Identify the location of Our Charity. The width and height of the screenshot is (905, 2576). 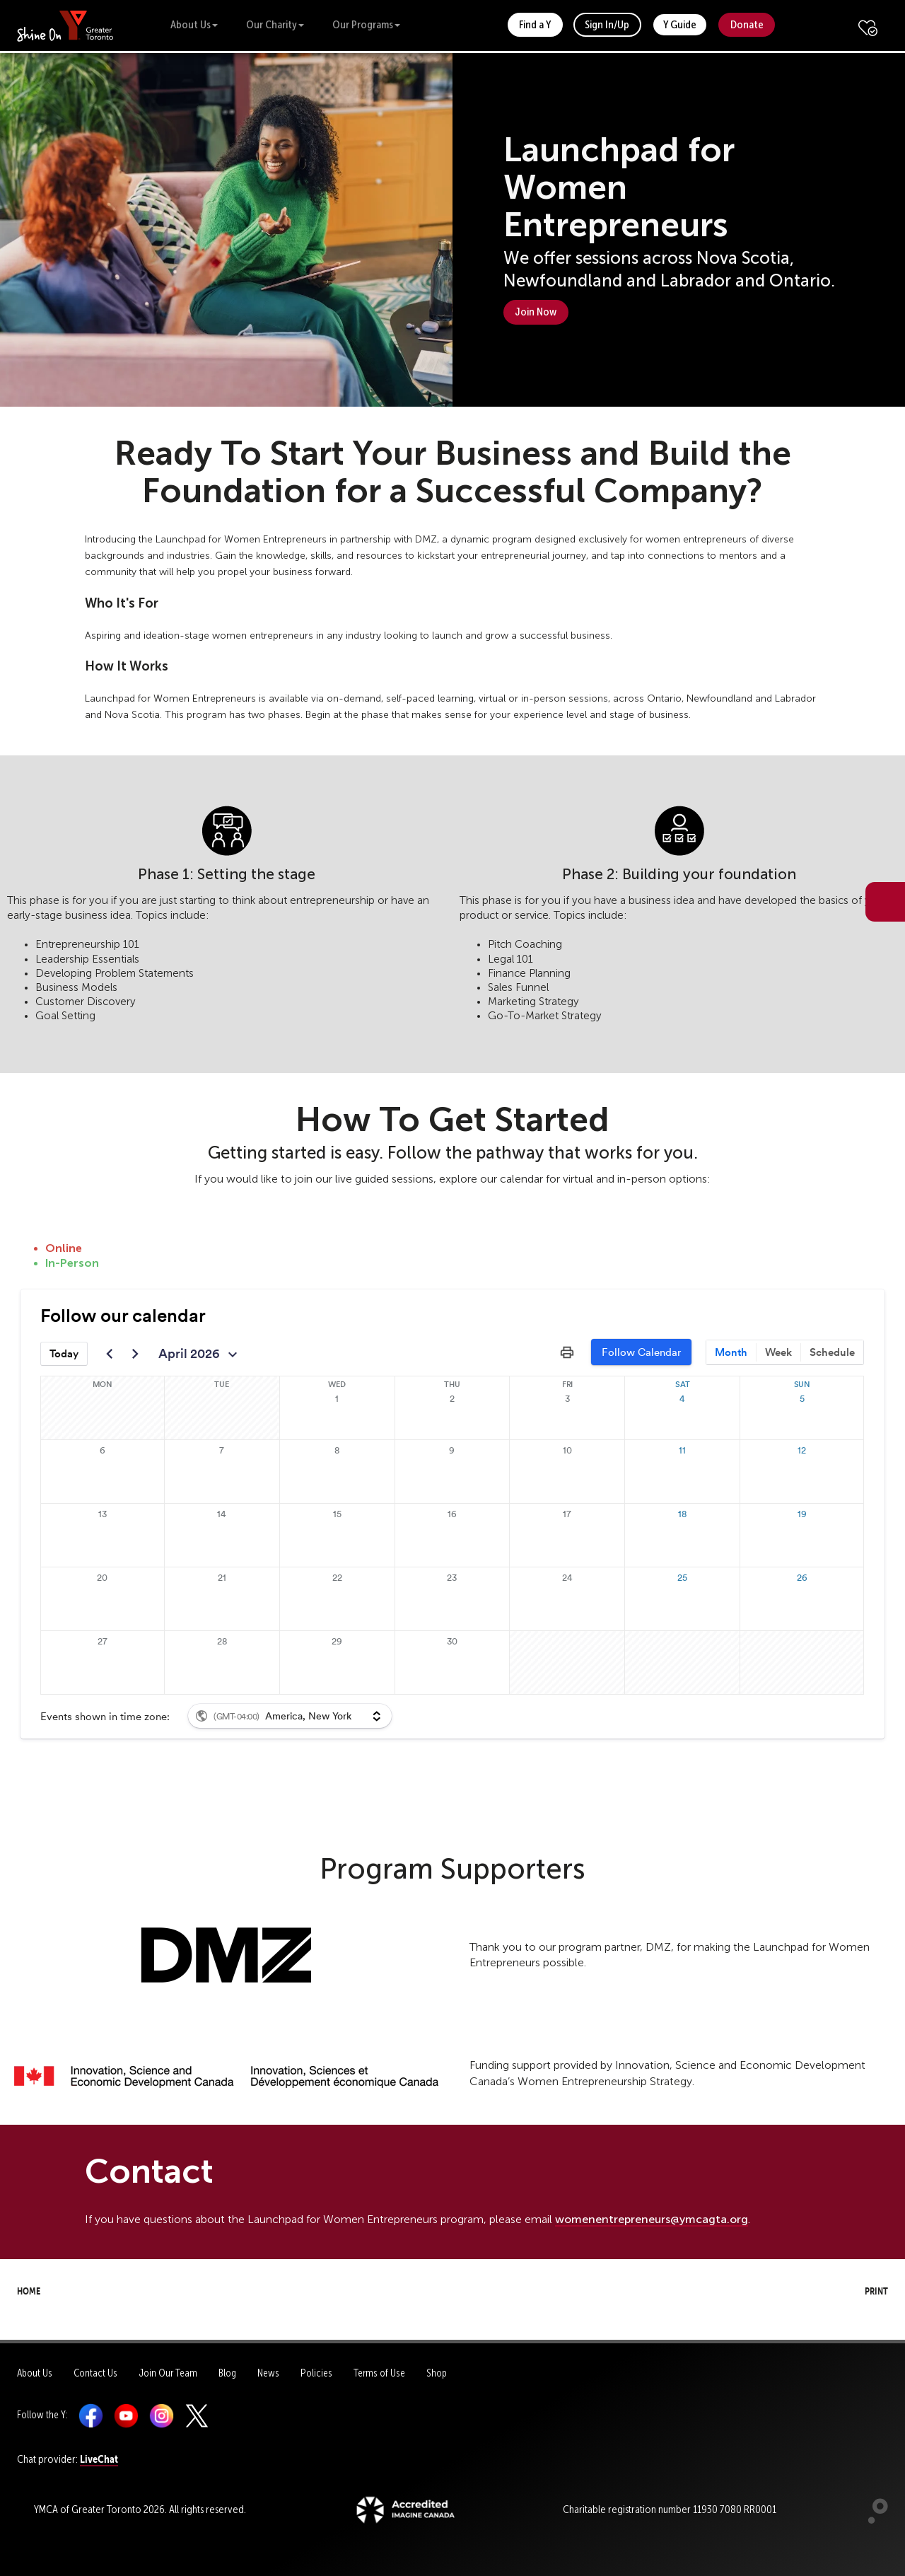
(275, 24).